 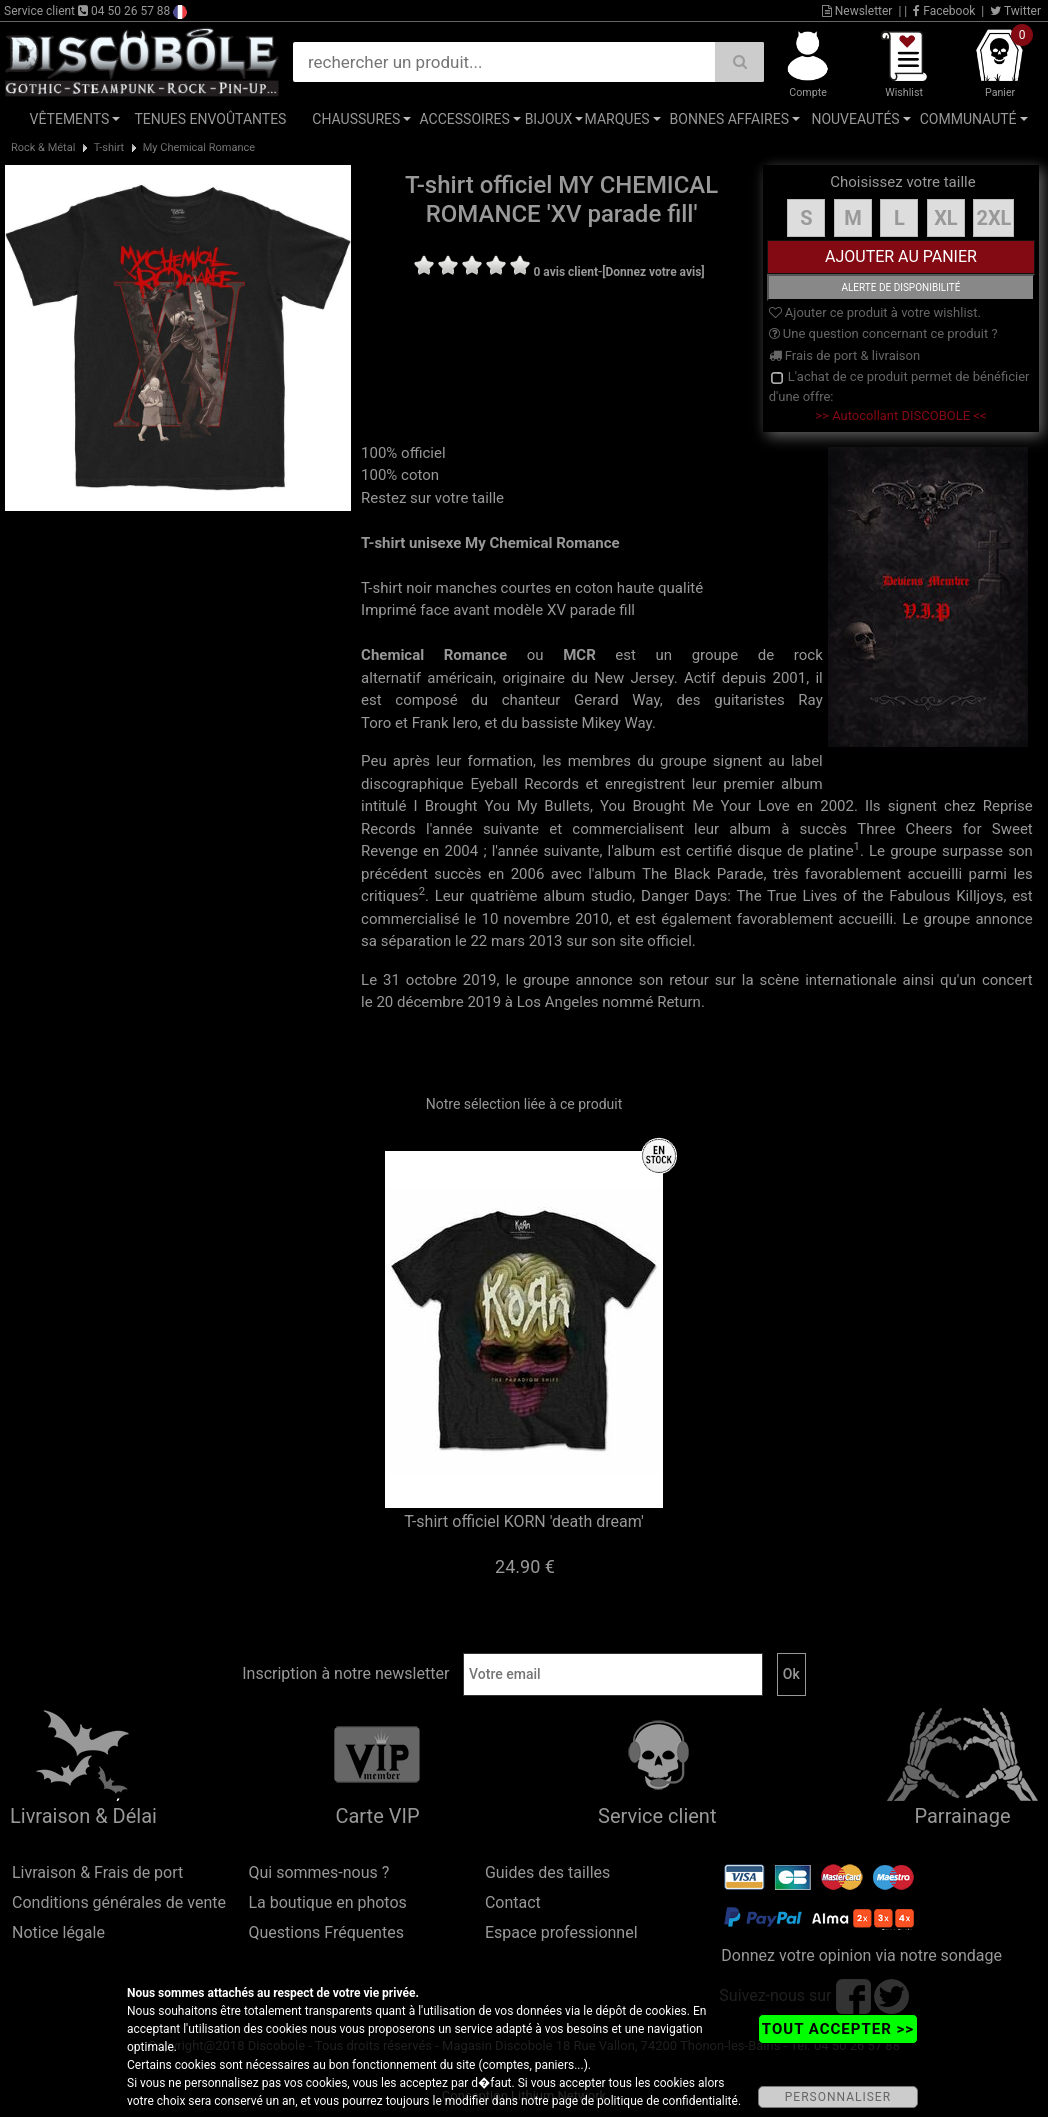 What do you see at coordinates (465, 119) in the screenshot?
I see `Accessoires` at bounding box center [465, 119].